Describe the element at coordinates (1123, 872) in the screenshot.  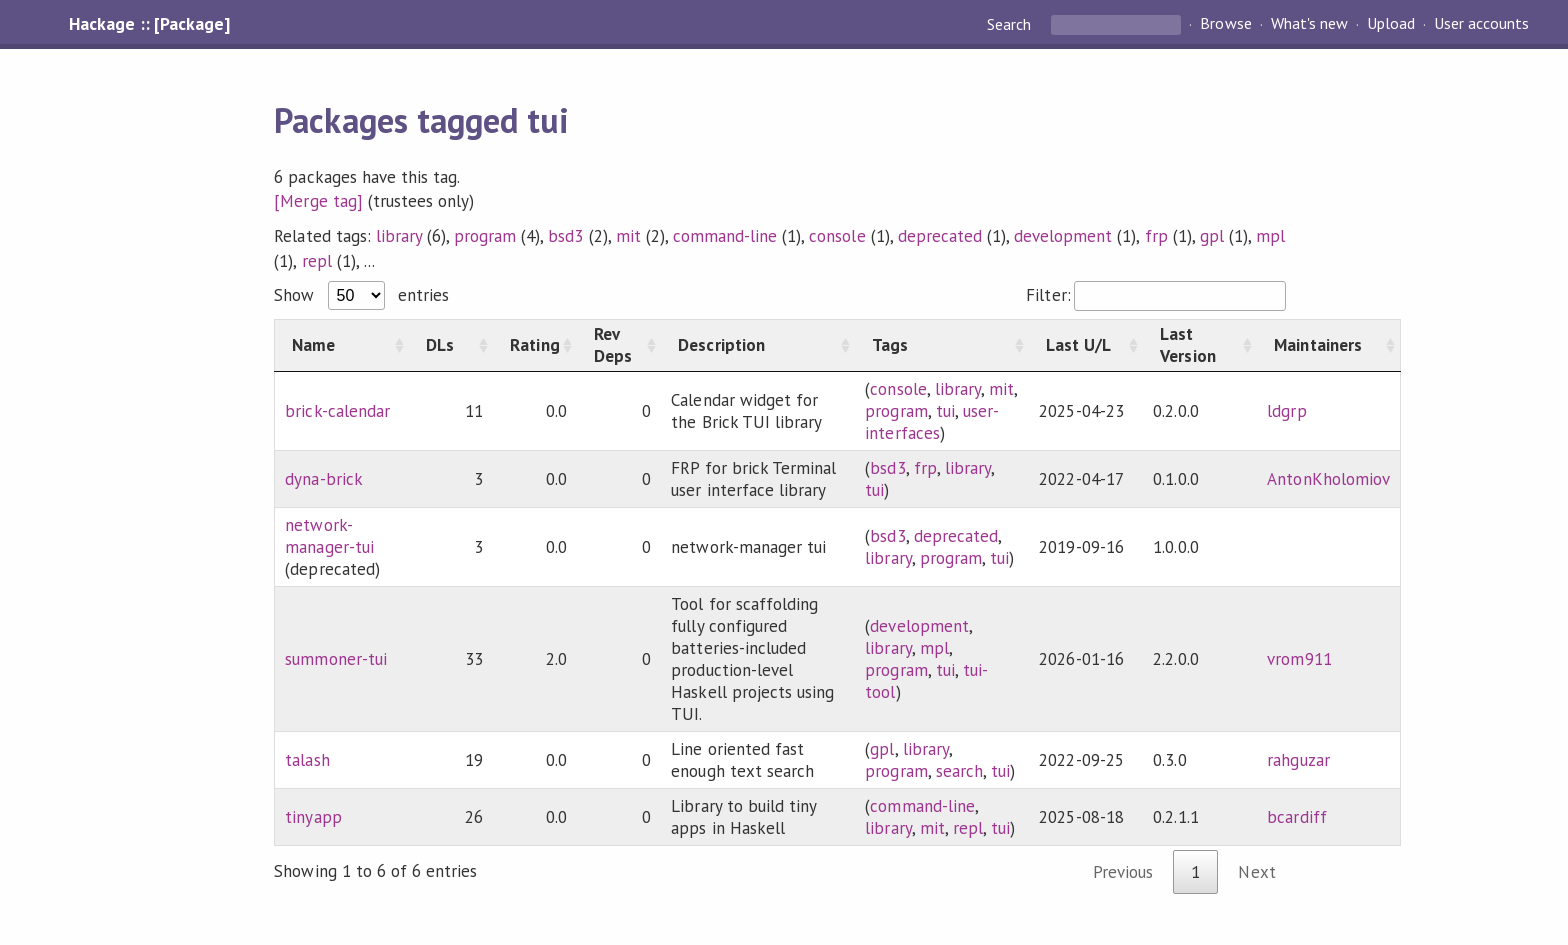
I see `Previous` at that location.